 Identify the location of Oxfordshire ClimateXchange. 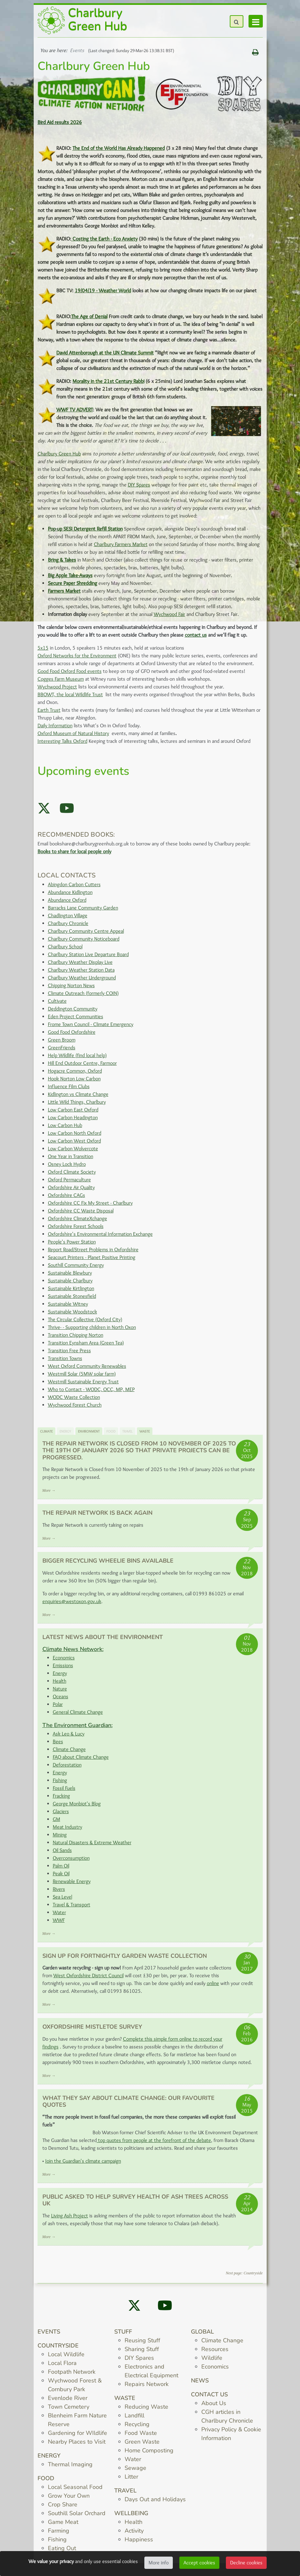
(77, 1220).